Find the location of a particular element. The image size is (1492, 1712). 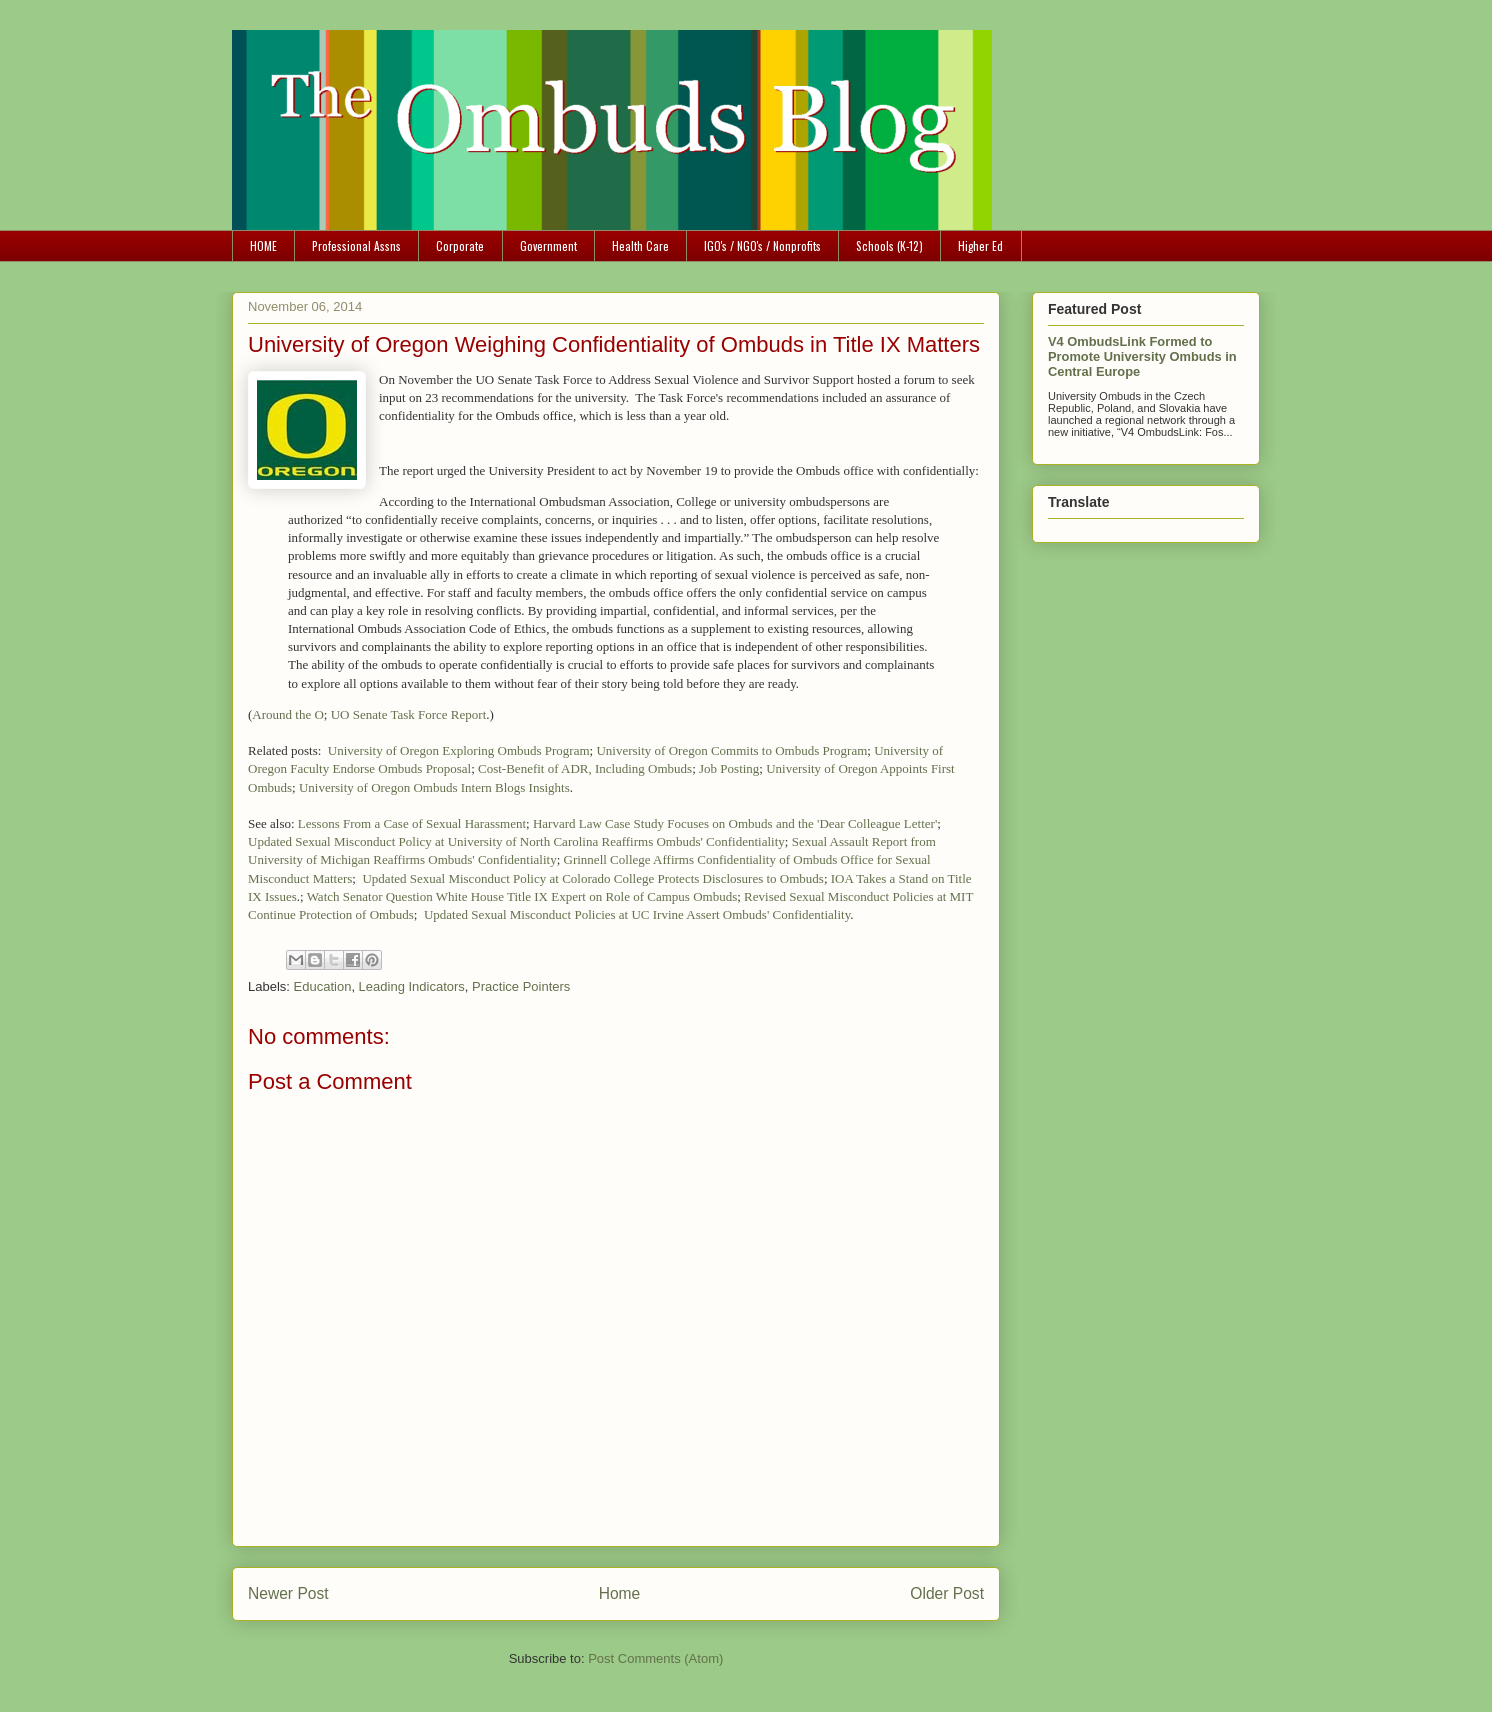

Updated Sexual Misconduct Policy at University of North Carolina Reaffirms Ombuds' Confidentiality is located at coordinates (516, 841).